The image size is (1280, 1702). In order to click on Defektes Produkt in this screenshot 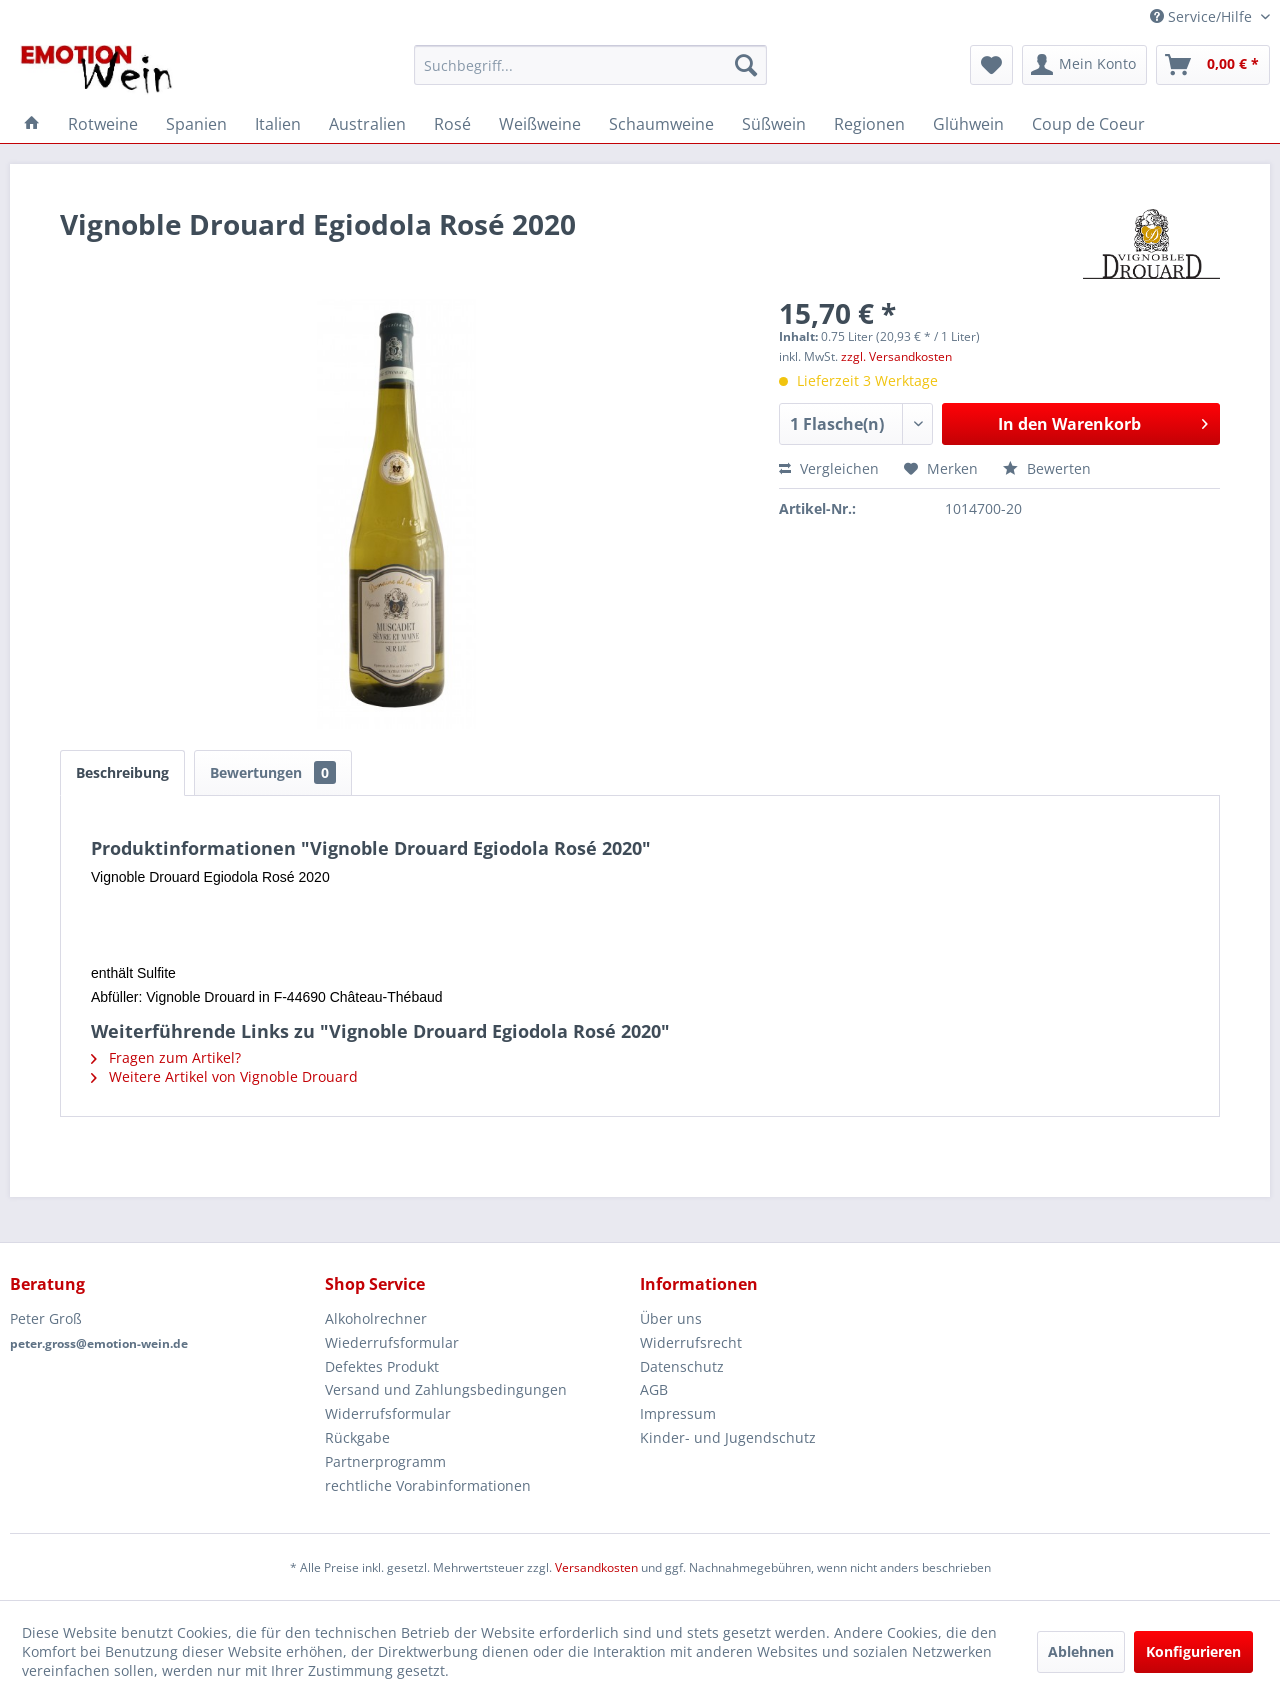, I will do `click(382, 1366)`.